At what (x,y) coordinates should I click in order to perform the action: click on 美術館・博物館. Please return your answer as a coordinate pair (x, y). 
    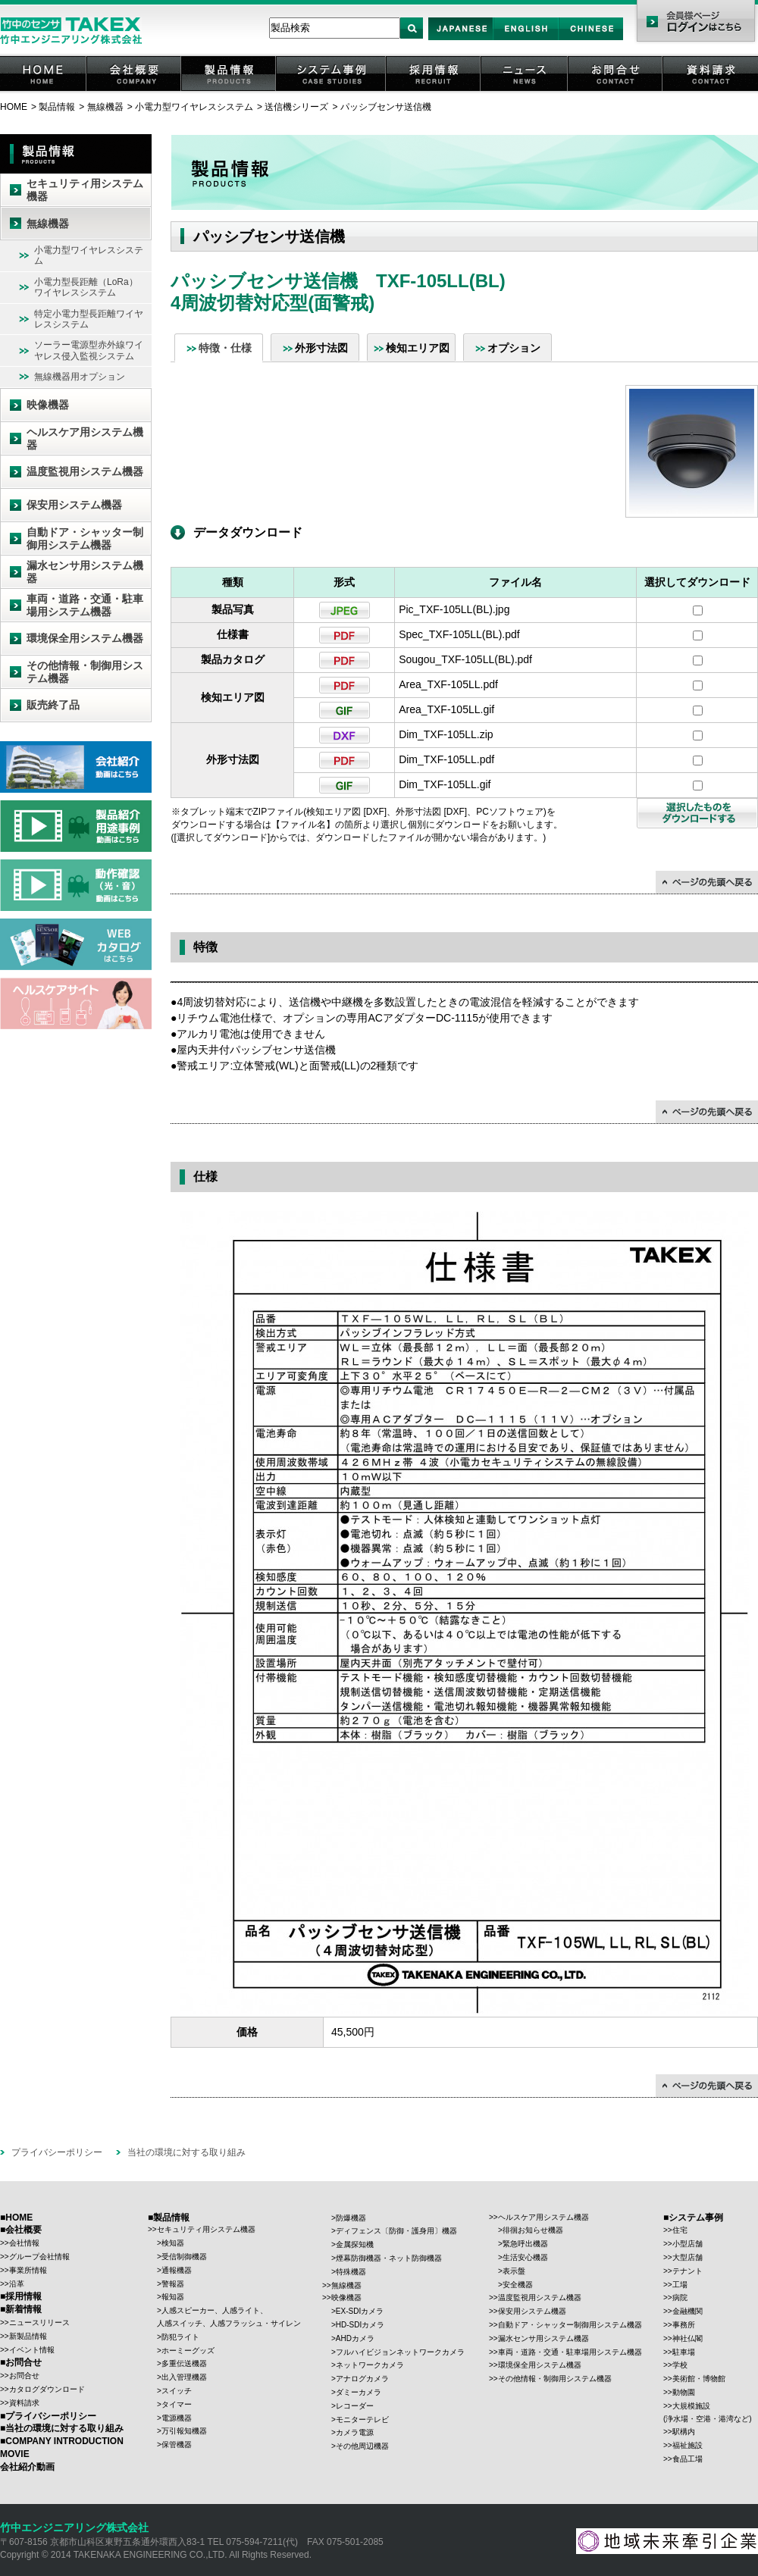
    Looking at the image, I should click on (698, 2378).